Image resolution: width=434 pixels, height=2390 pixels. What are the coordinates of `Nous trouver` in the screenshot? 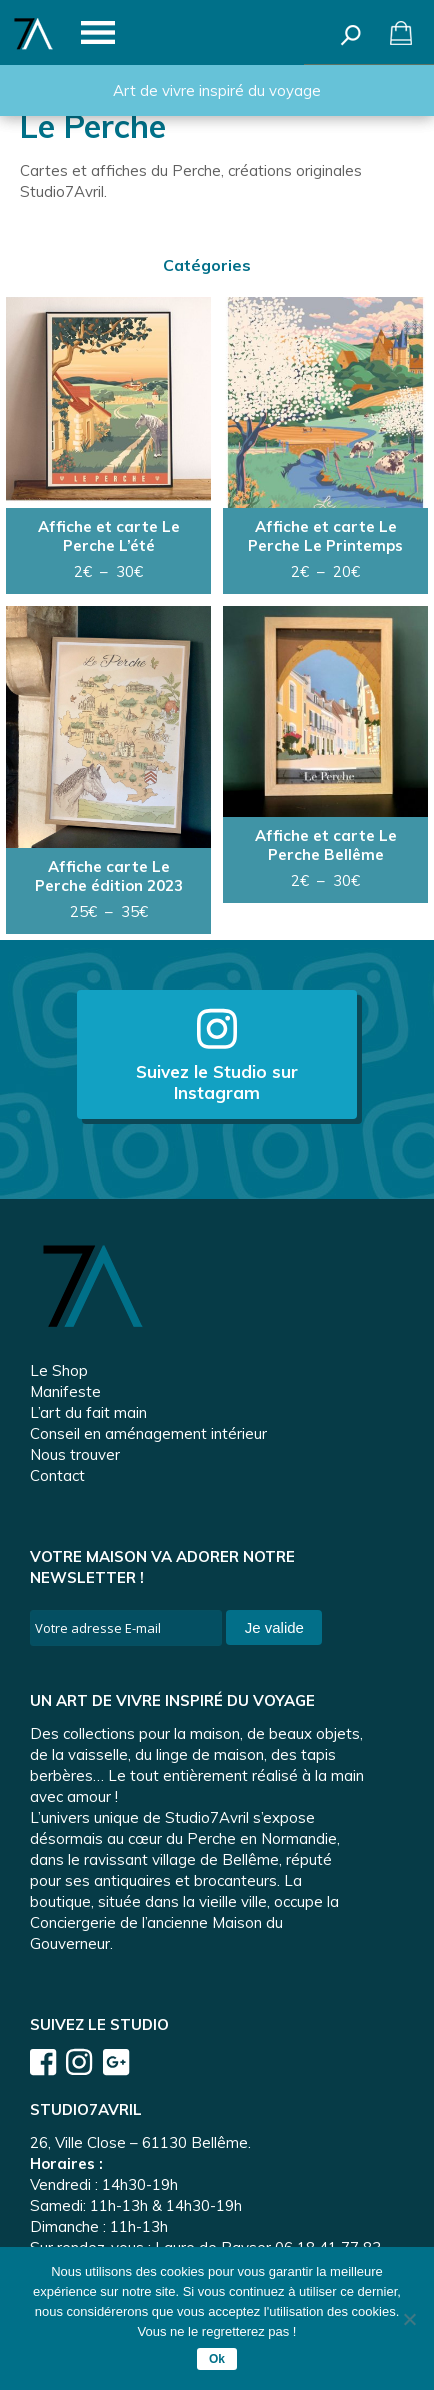 It's located at (75, 1454).